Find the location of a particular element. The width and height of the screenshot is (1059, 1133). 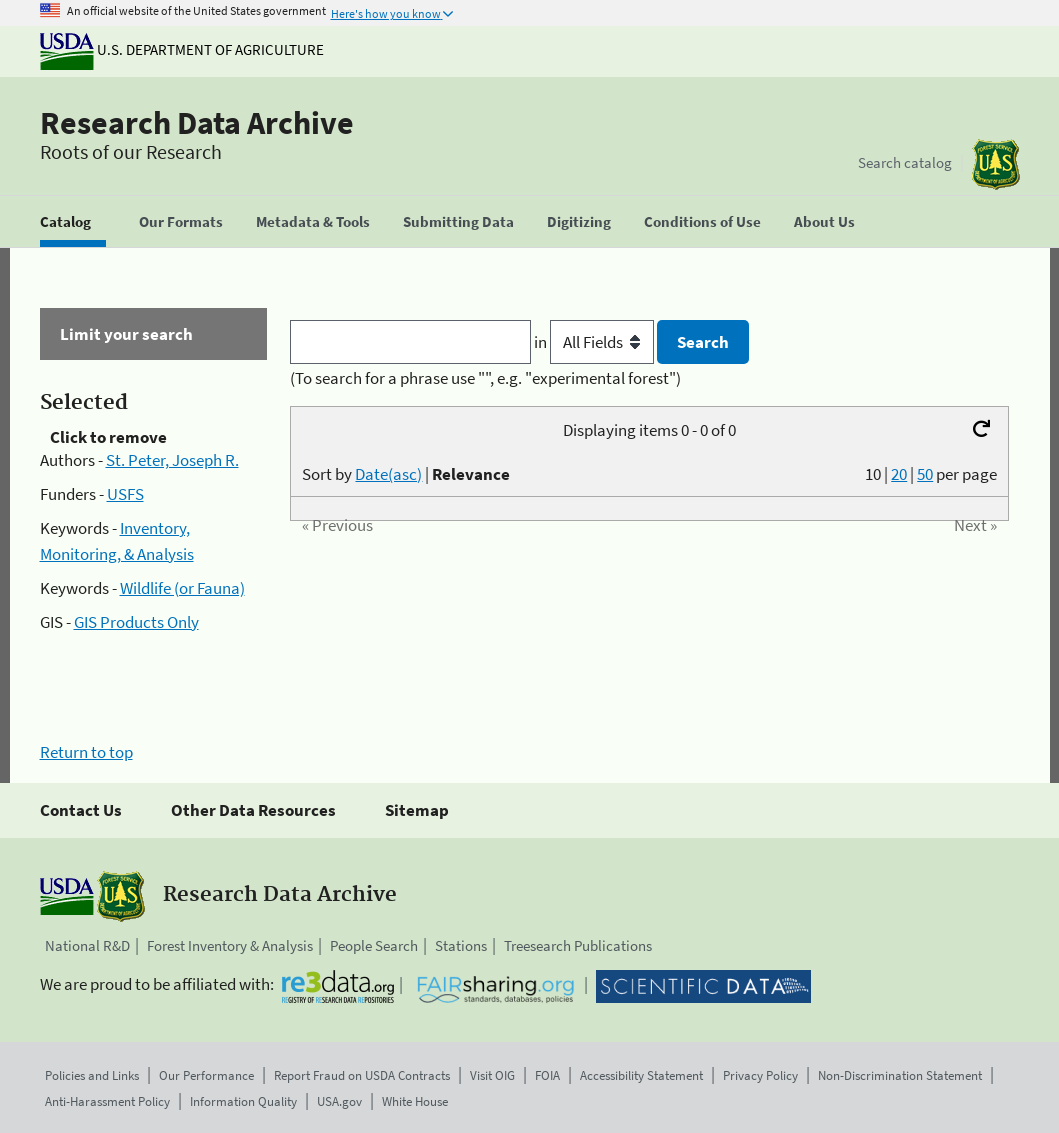

Visit OIG is located at coordinates (492, 1075).